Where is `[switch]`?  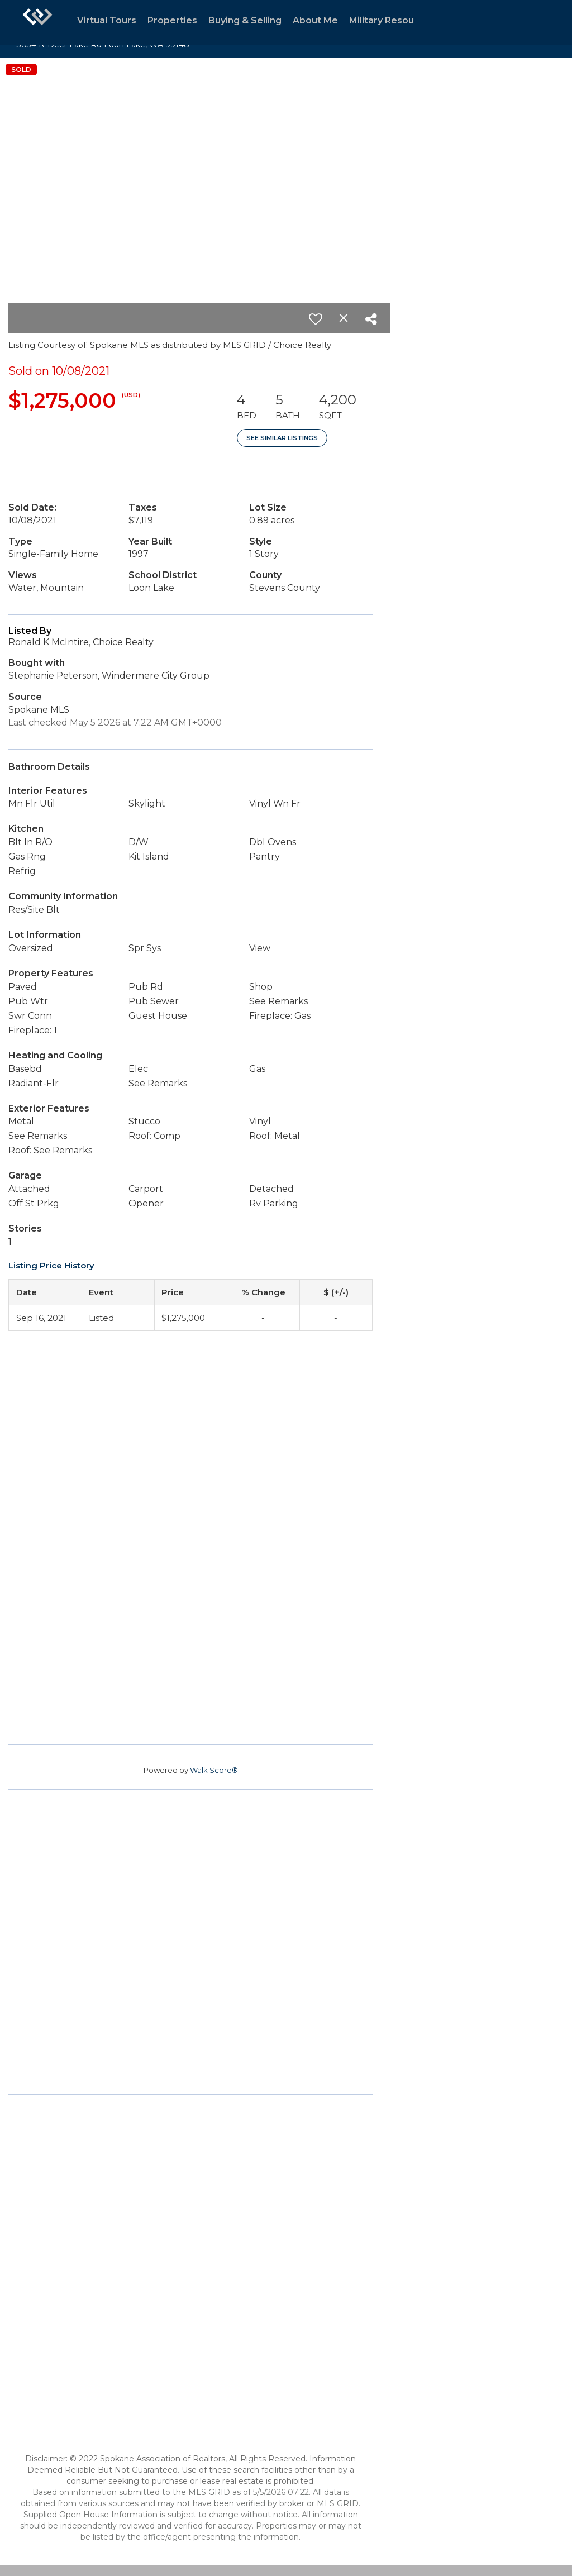
[switch] is located at coordinates (316, 319).